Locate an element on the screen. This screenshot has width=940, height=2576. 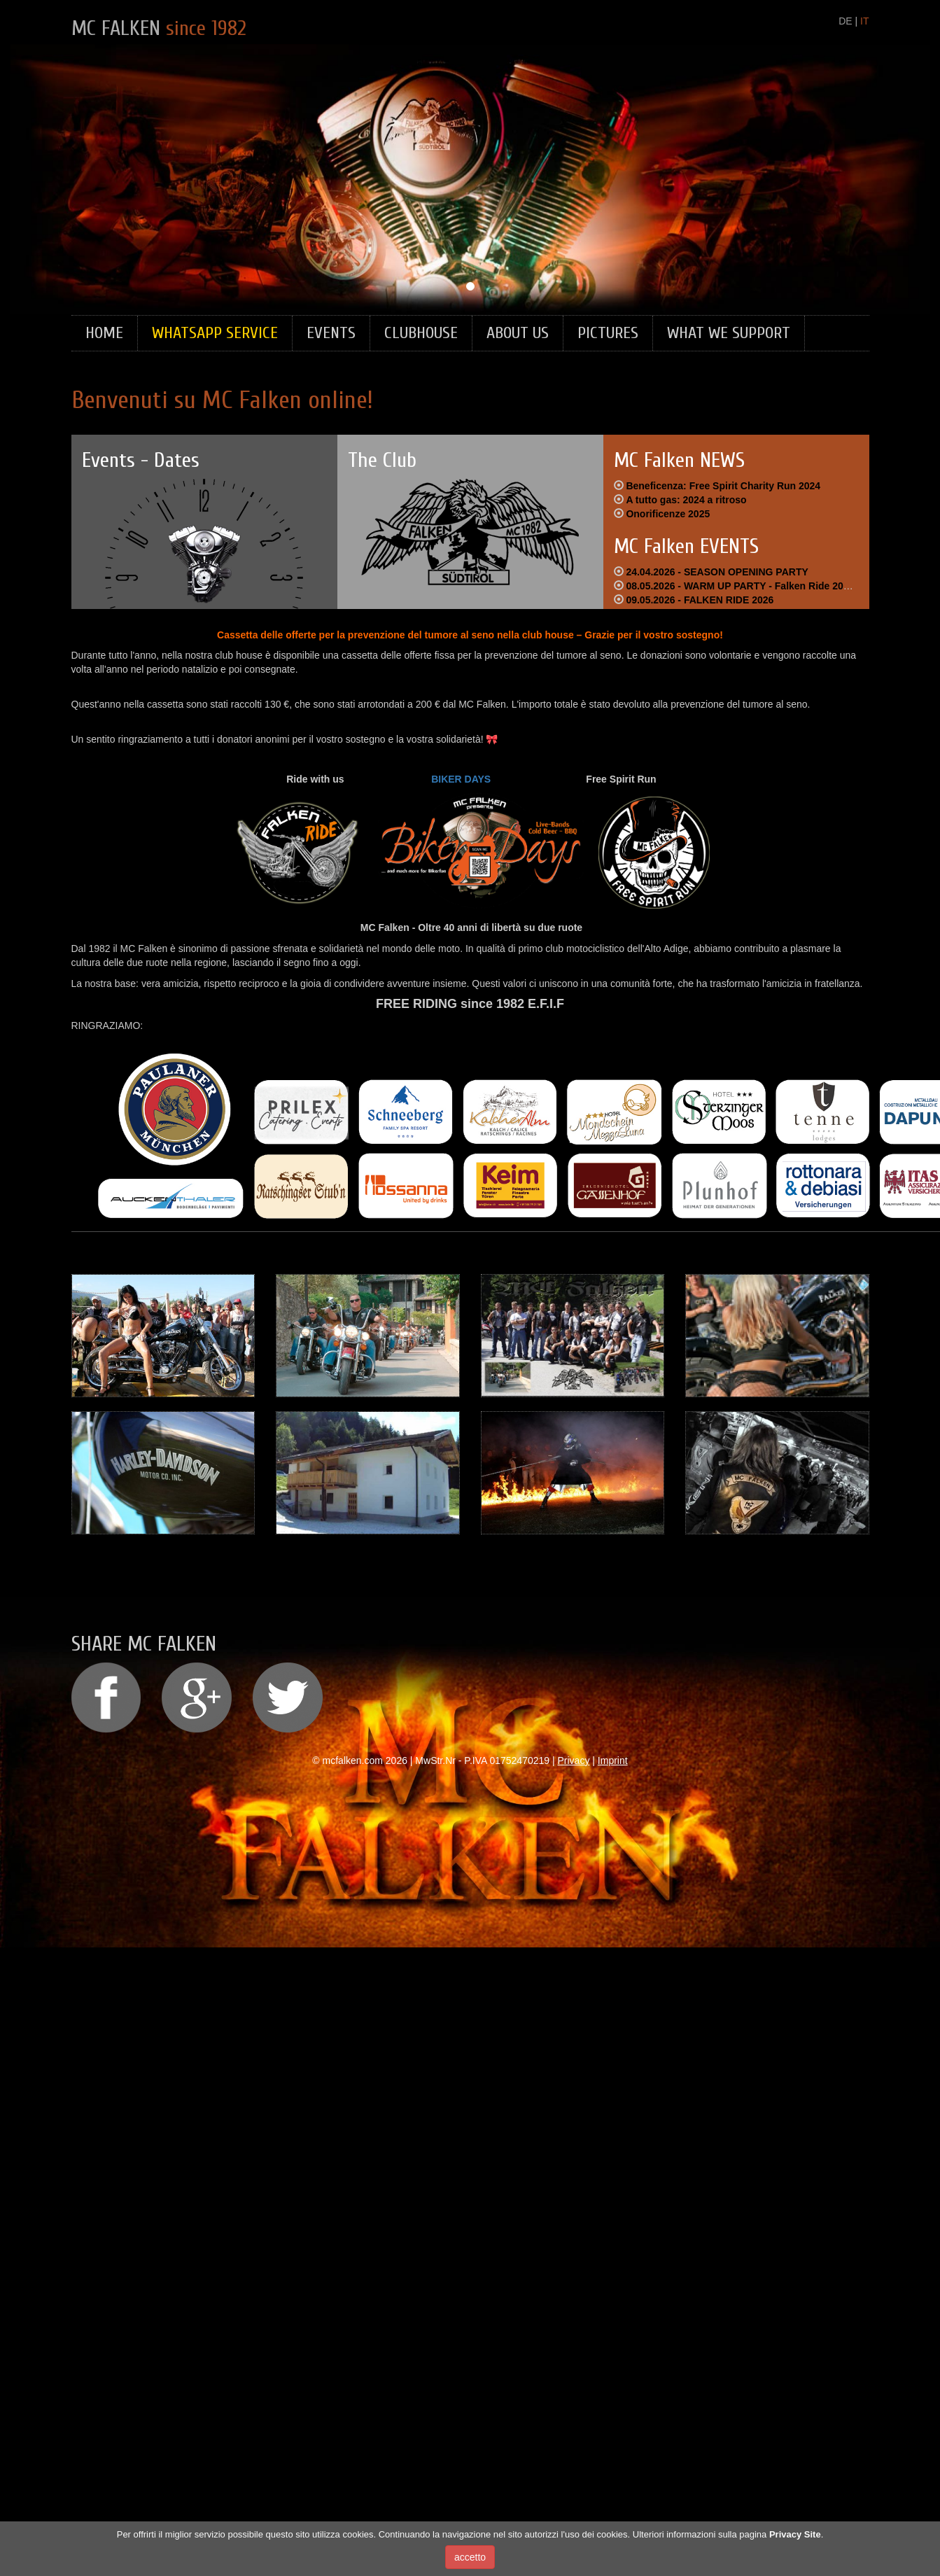
Beneficenza: Free Spirit Charity Run 2024 is located at coordinates (723, 485).